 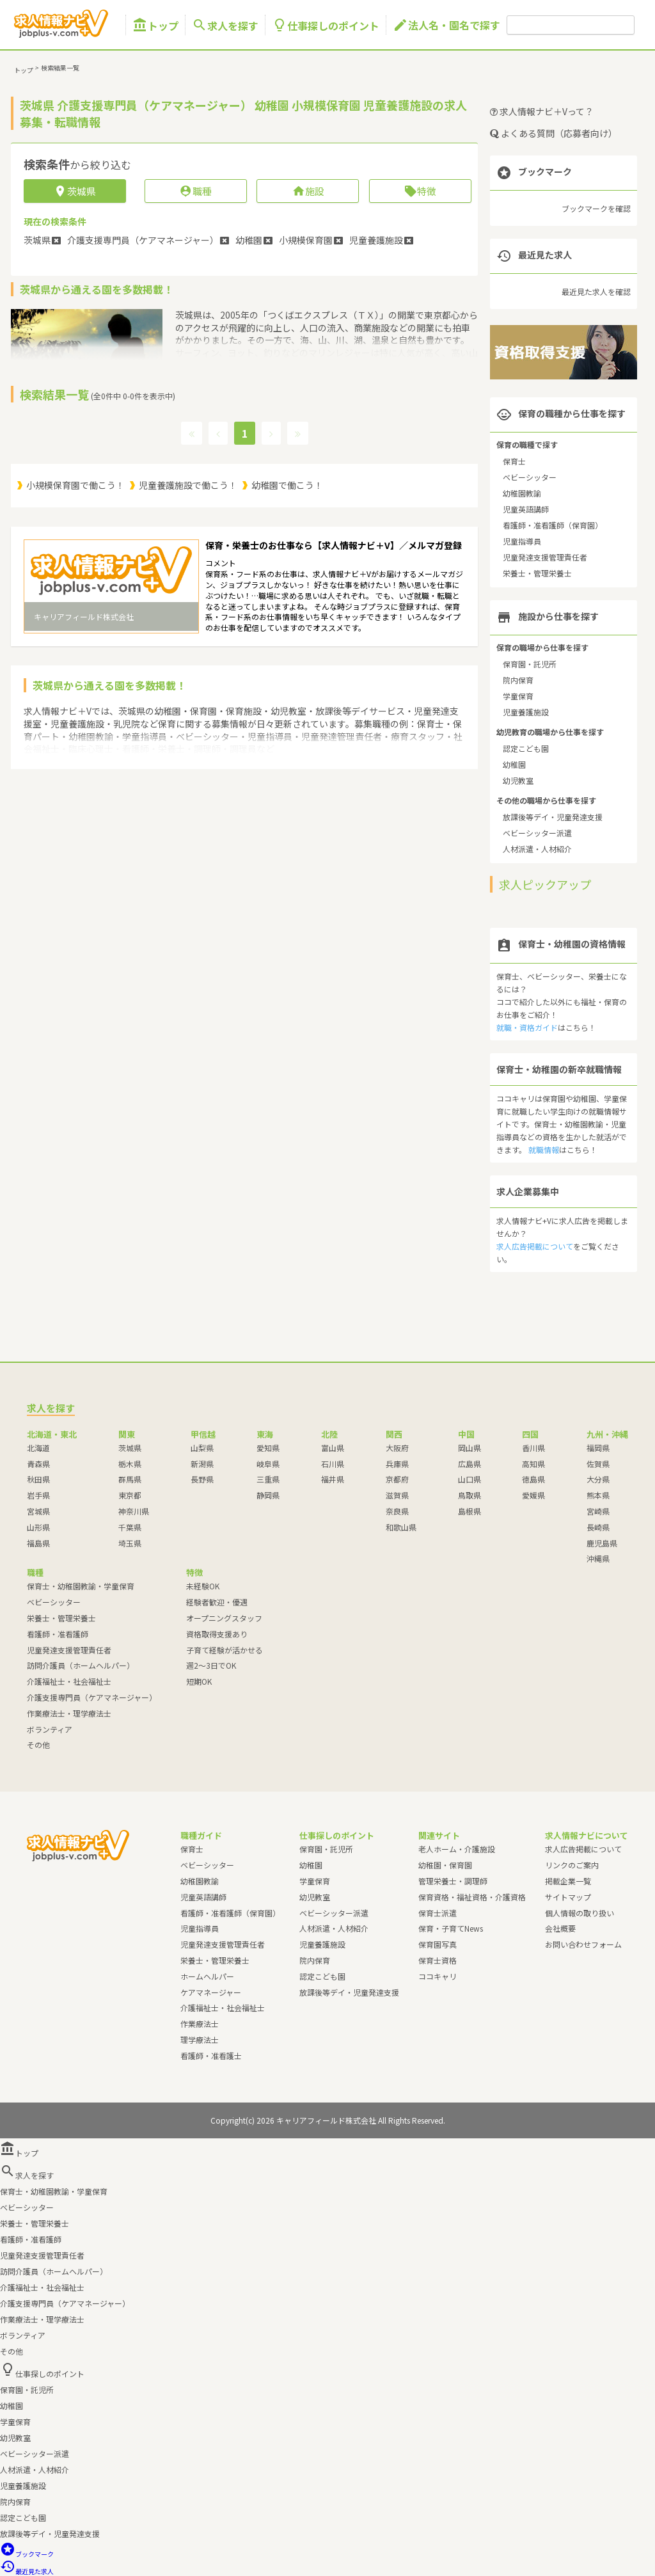 I want to click on 長崎県, so click(x=598, y=1527).